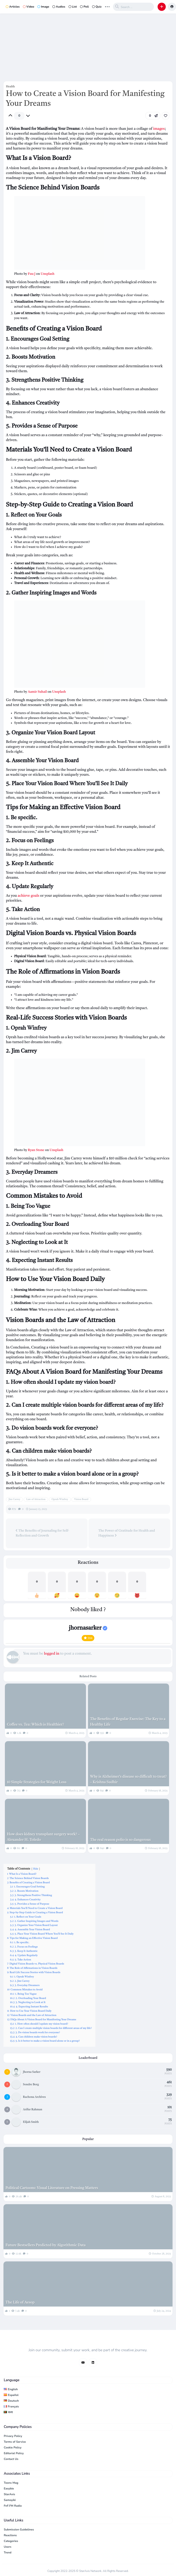 This screenshot has width=176, height=2576. Describe the element at coordinates (107, 6) in the screenshot. I see `... [button]` at that location.